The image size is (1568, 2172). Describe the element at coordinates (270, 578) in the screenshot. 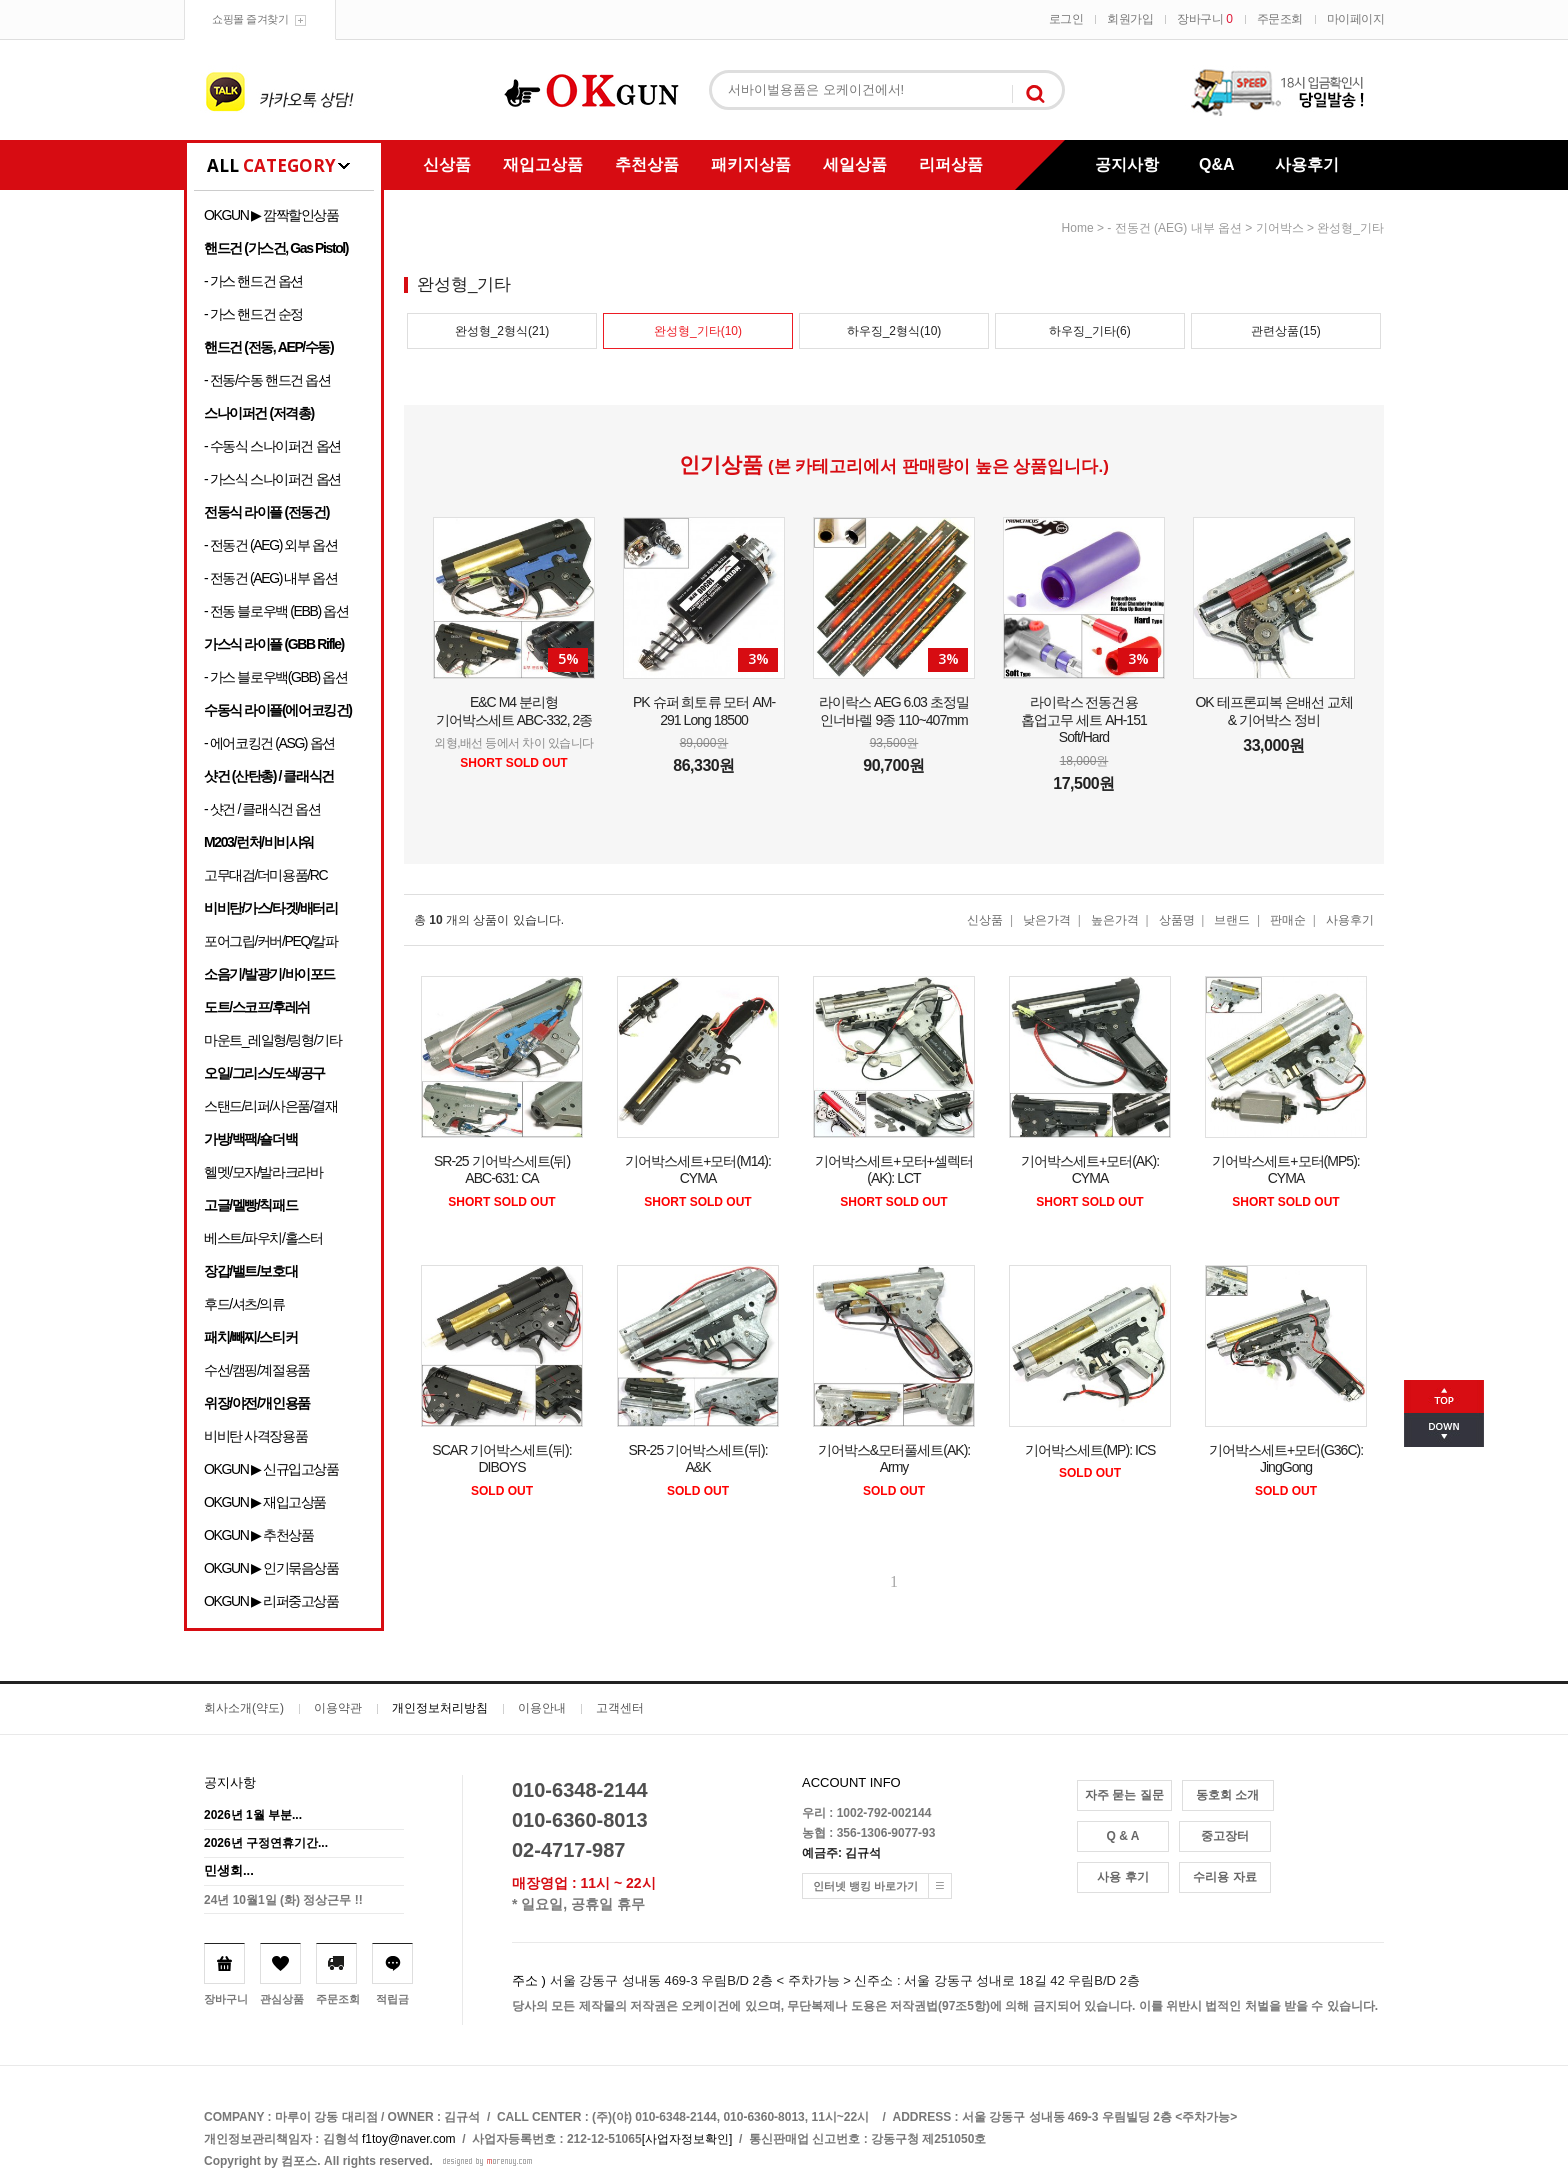

I see `- 전동건 (AEG) 내부 옵션` at that location.